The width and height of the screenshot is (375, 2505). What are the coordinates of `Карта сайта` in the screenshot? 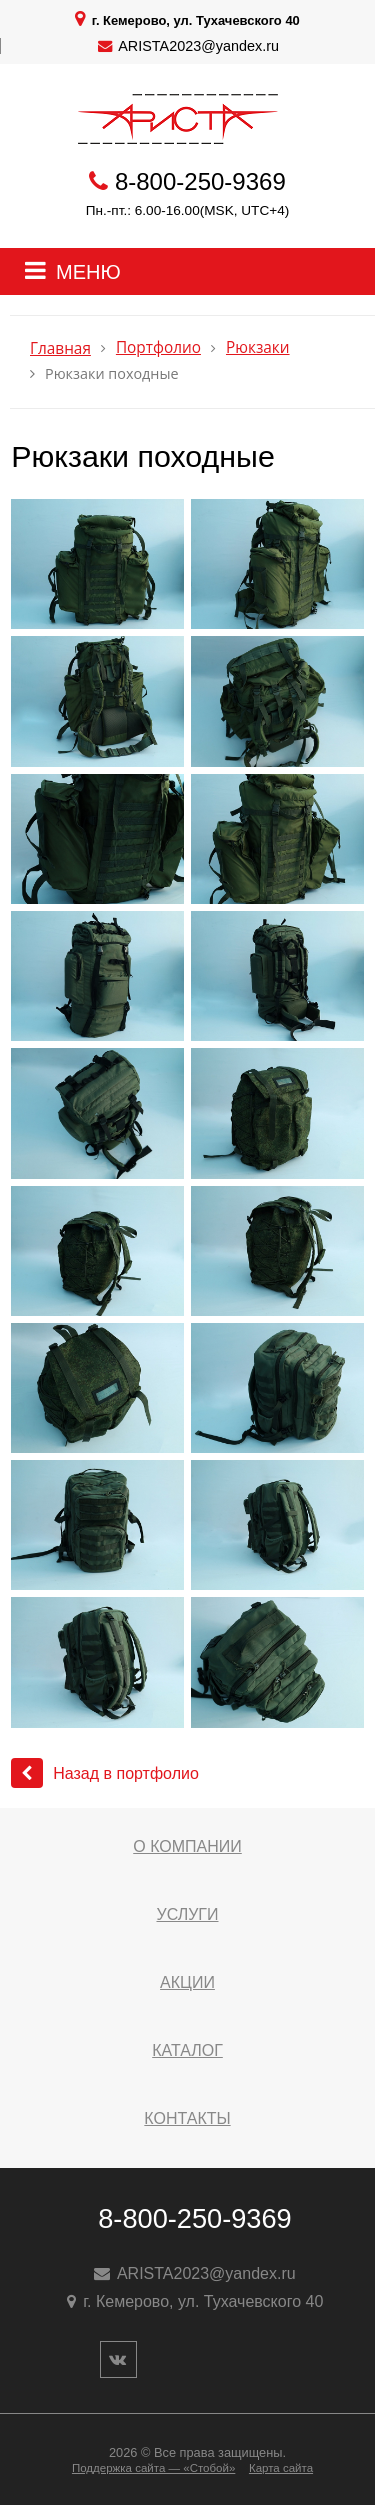 It's located at (281, 2468).